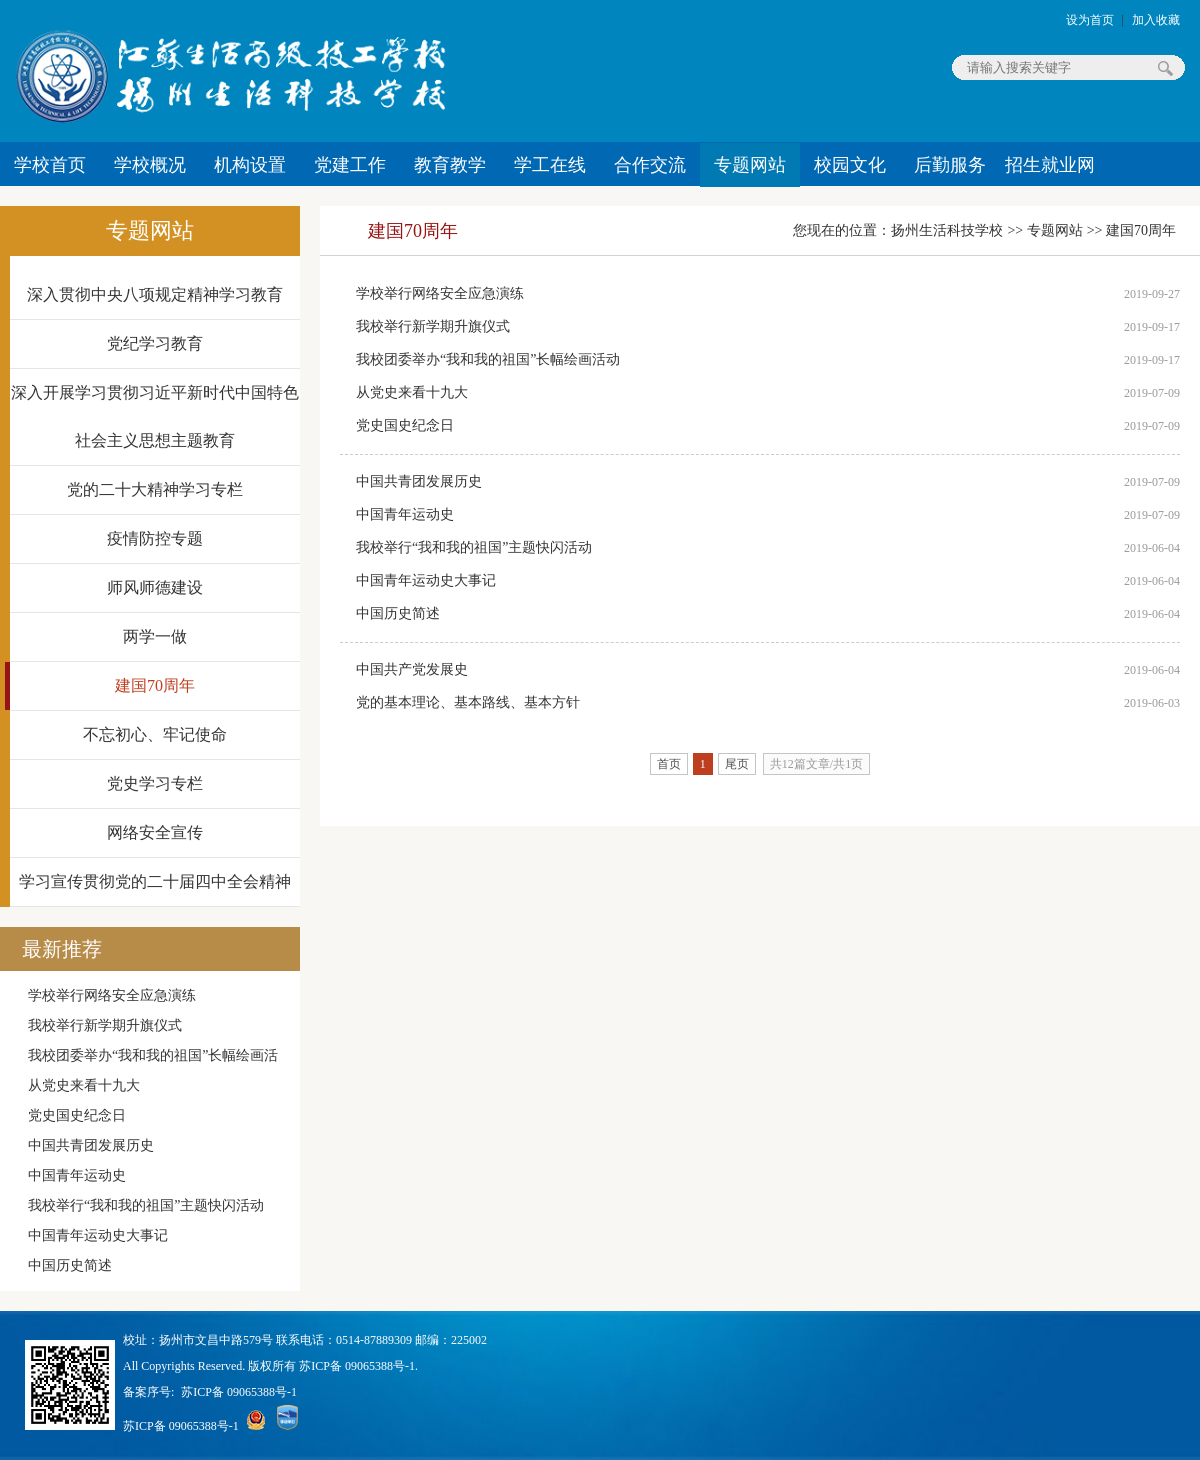 The image size is (1200, 1460). What do you see at coordinates (750, 165) in the screenshot?
I see `专题网站` at bounding box center [750, 165].